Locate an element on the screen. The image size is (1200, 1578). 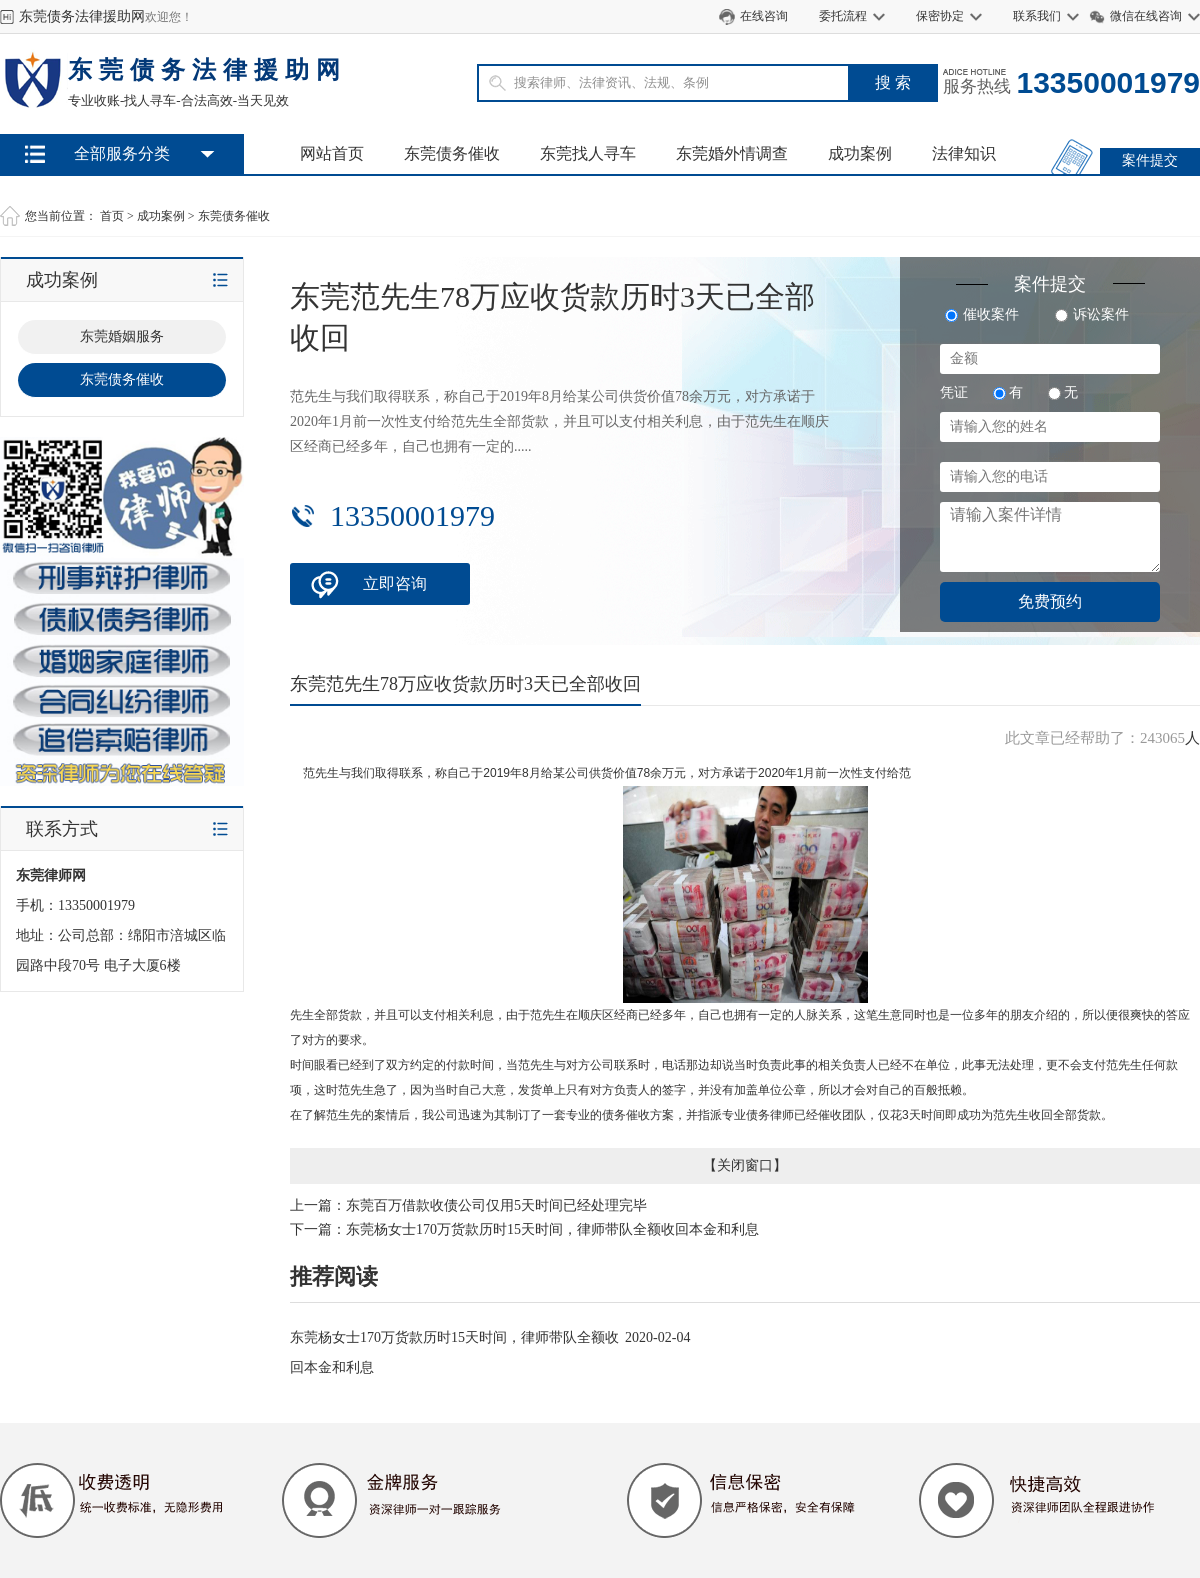
诉讼案件 is located at coordinates (1092, 314).